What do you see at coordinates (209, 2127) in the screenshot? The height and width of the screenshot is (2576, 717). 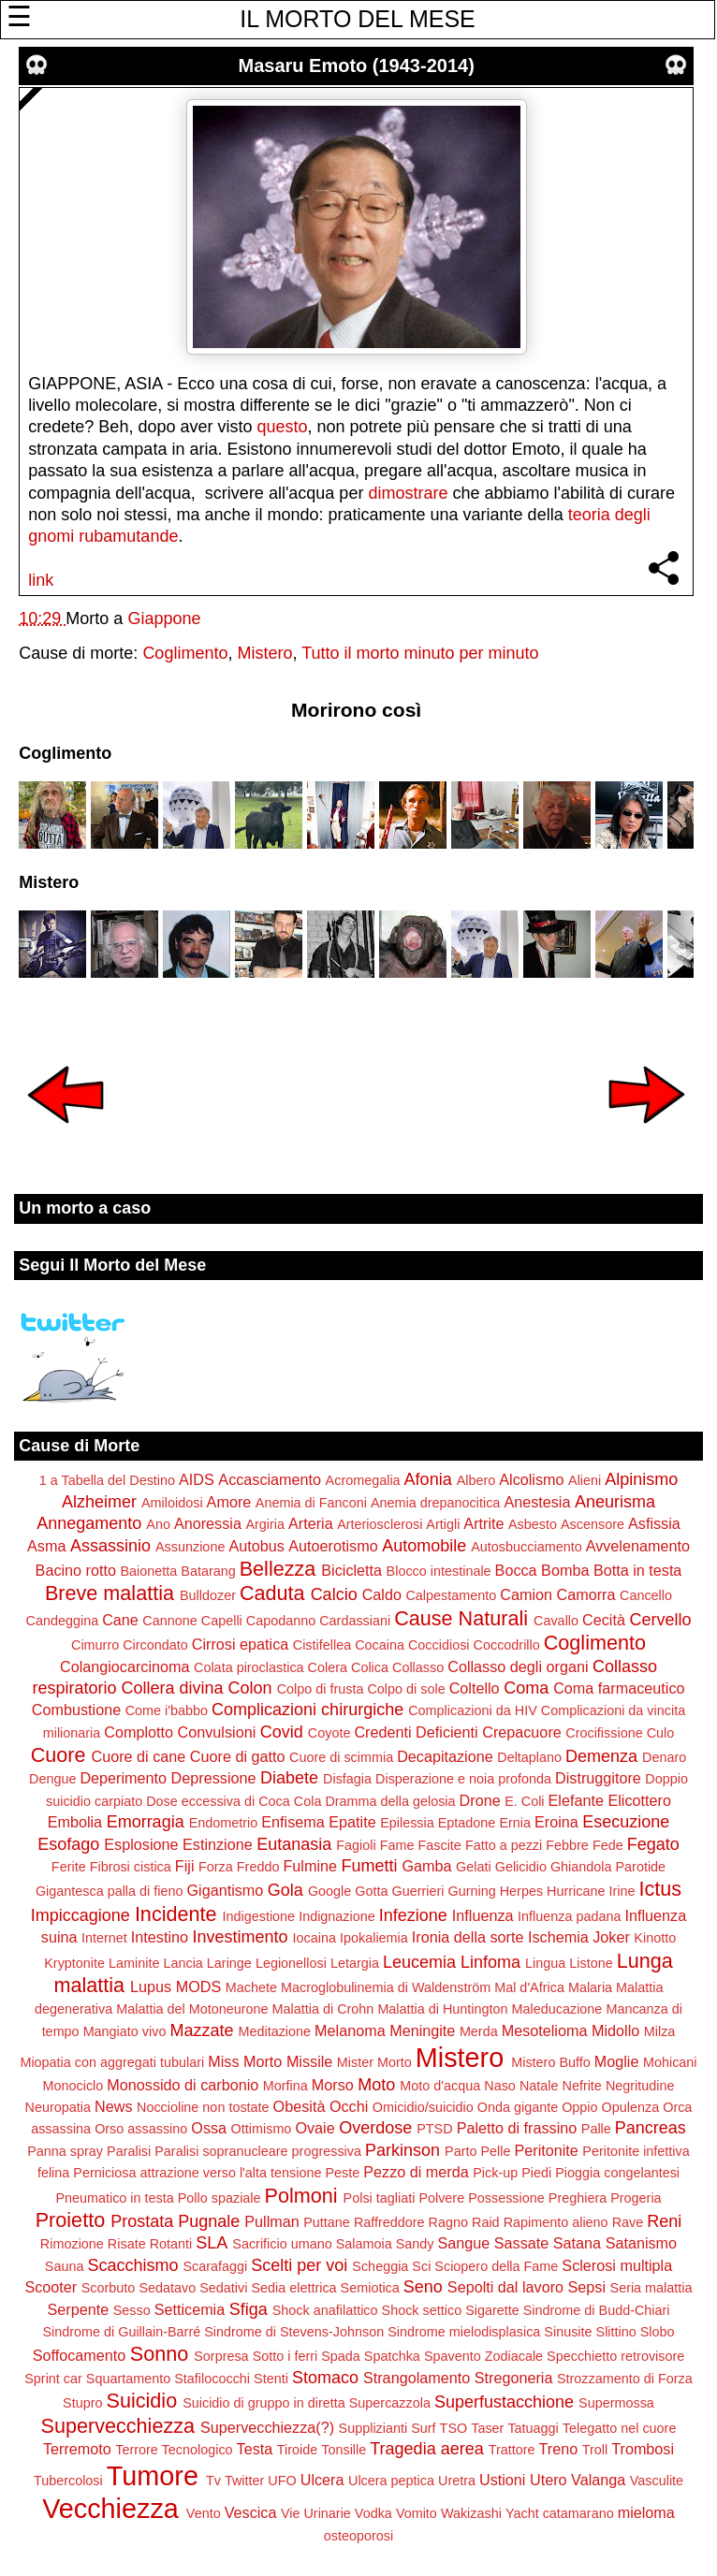 I see `Ossa` at bounding box center [209, 2127].